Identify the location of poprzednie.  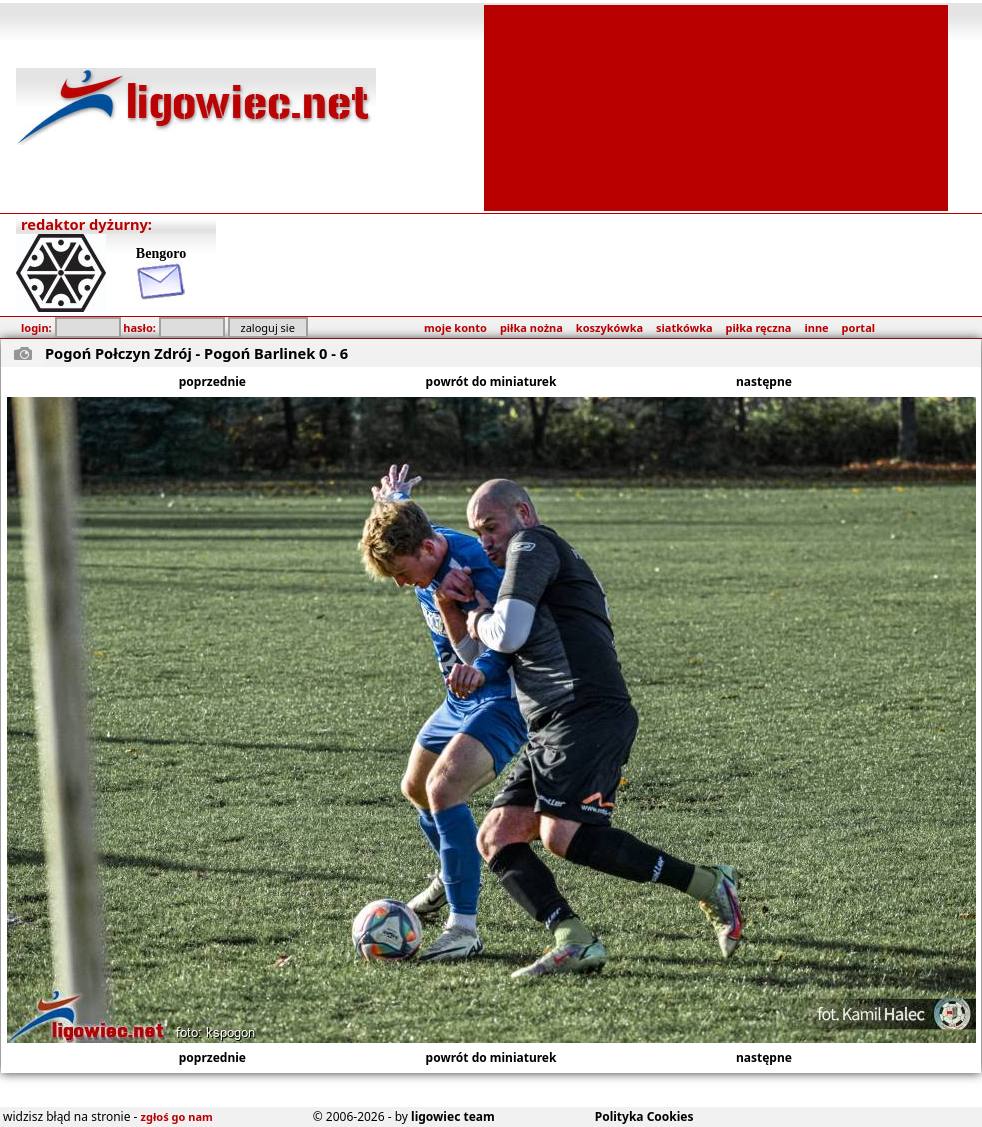
(212, 381).